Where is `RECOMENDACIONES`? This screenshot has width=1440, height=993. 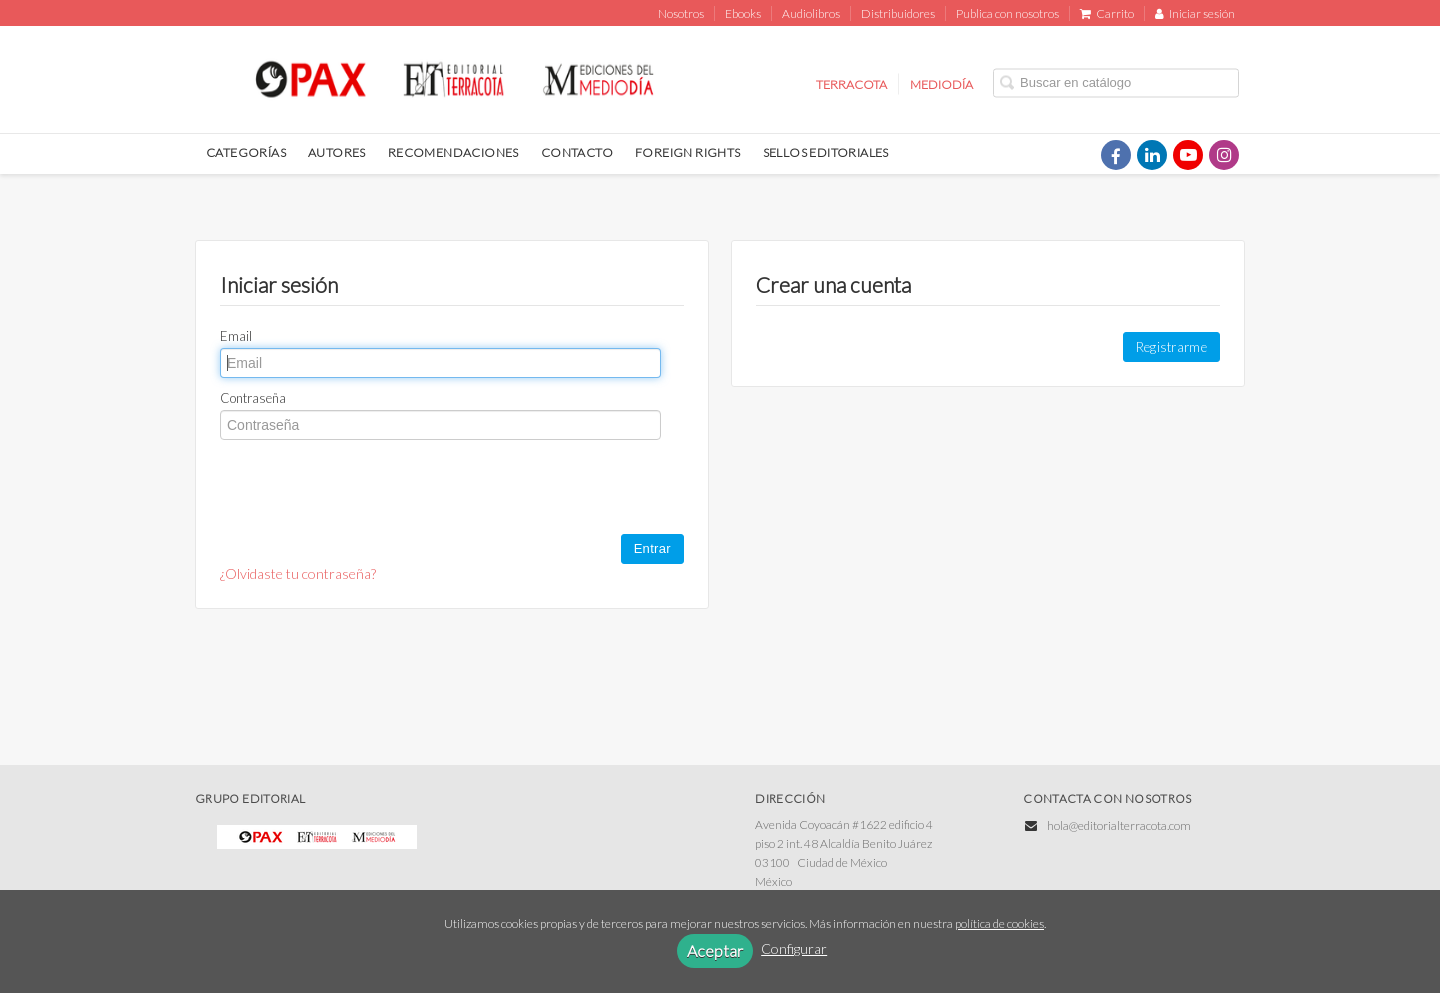
RECOMENDACIONES is located at coordinates (453, 152).